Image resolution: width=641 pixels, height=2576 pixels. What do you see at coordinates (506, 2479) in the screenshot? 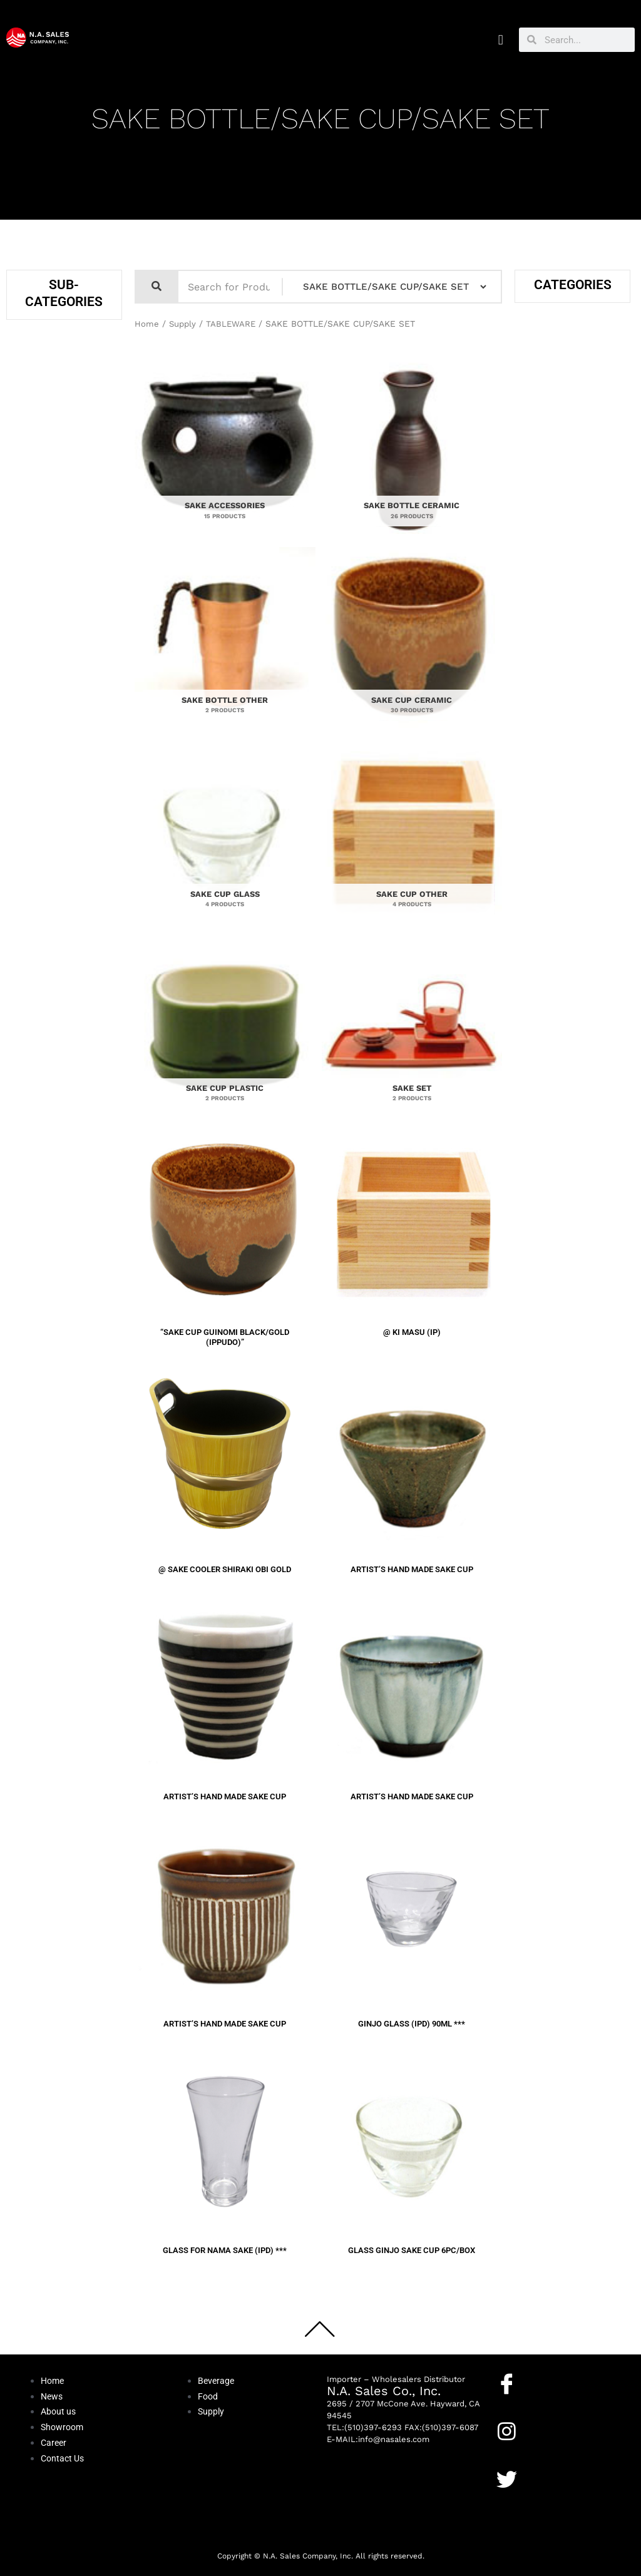
I see `[Twitter]` at bounding box center [506, 2479].